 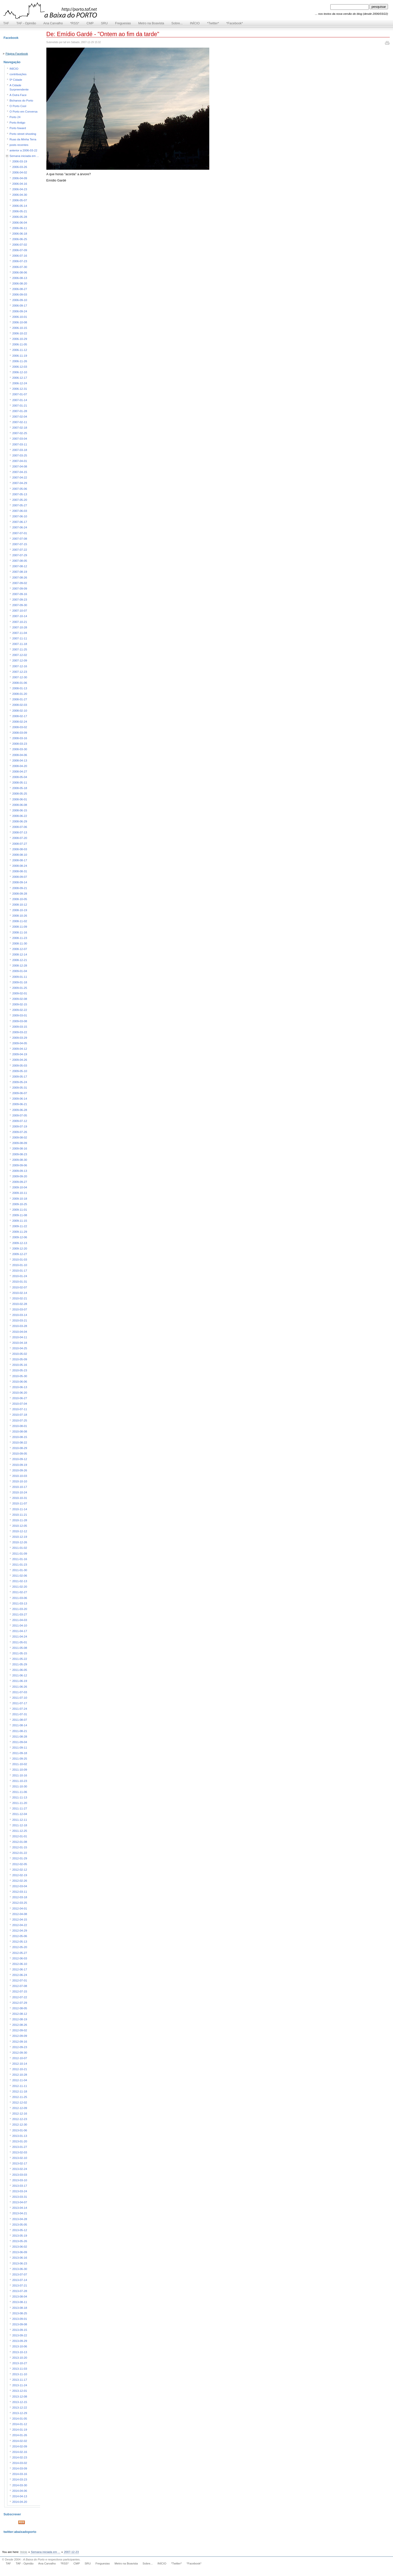 I want to click on 2006-09-24, so click(x=19, y=311).